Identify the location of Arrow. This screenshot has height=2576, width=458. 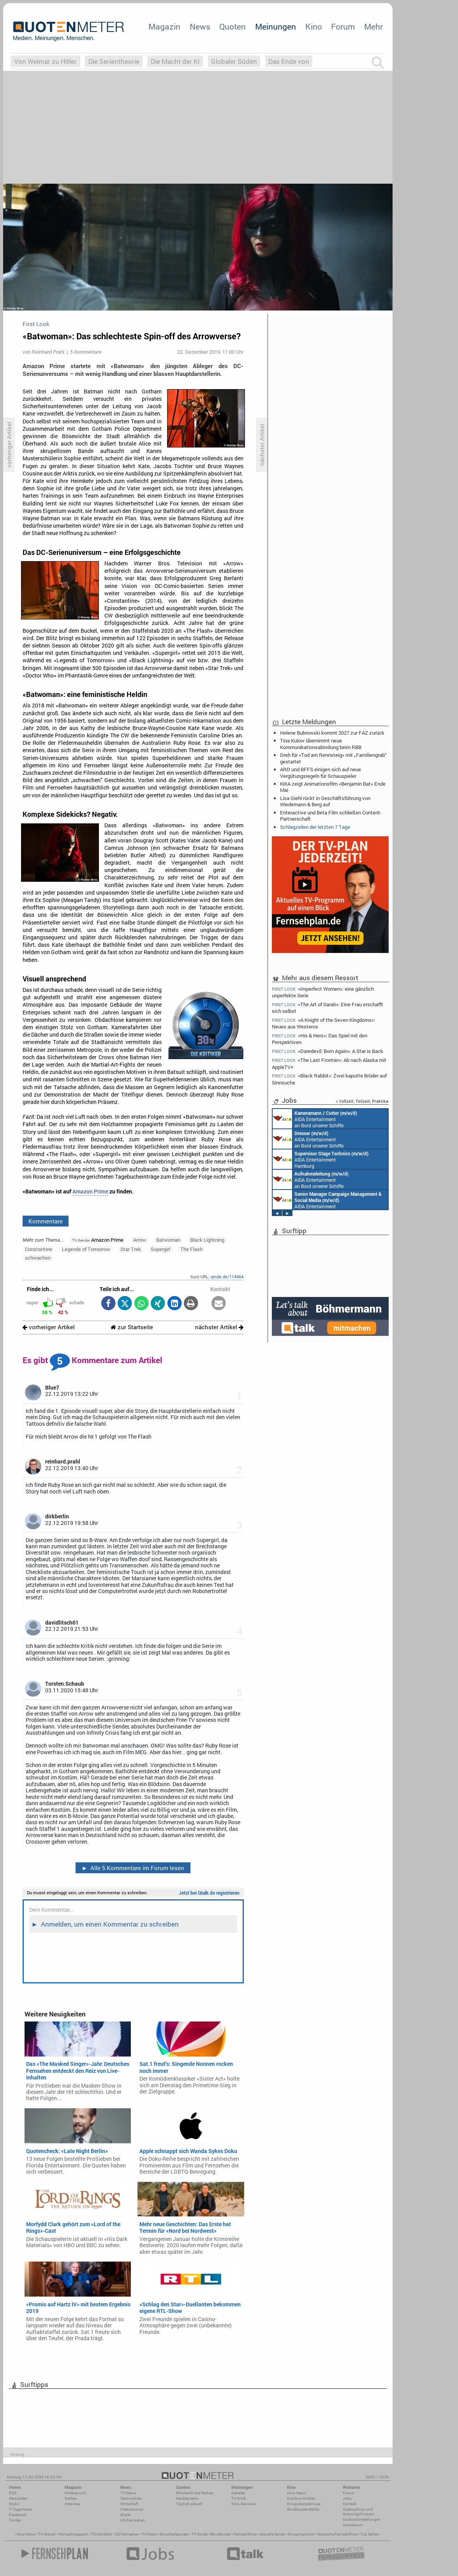
(139, 1240).